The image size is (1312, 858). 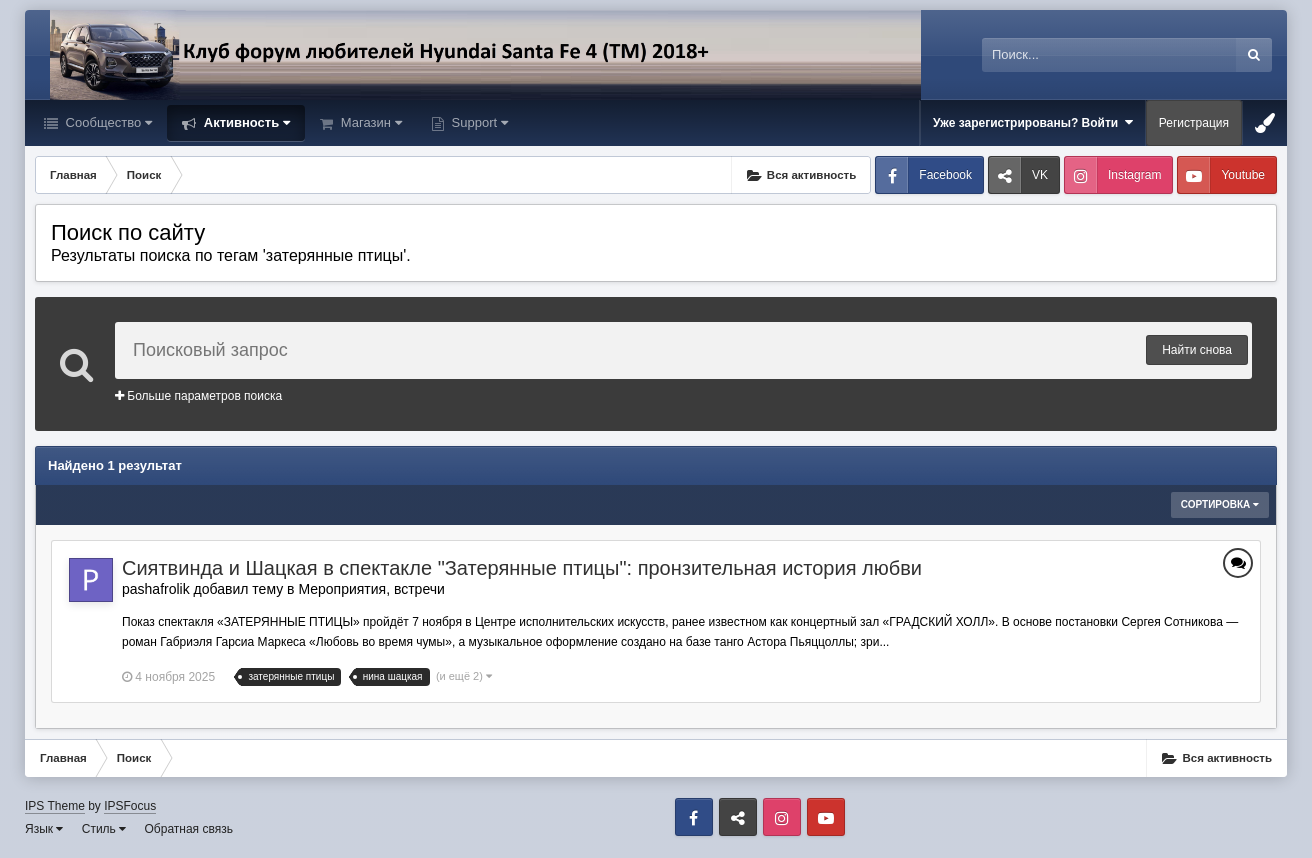 I want to click on Стиль, so click(x=104, y=829).